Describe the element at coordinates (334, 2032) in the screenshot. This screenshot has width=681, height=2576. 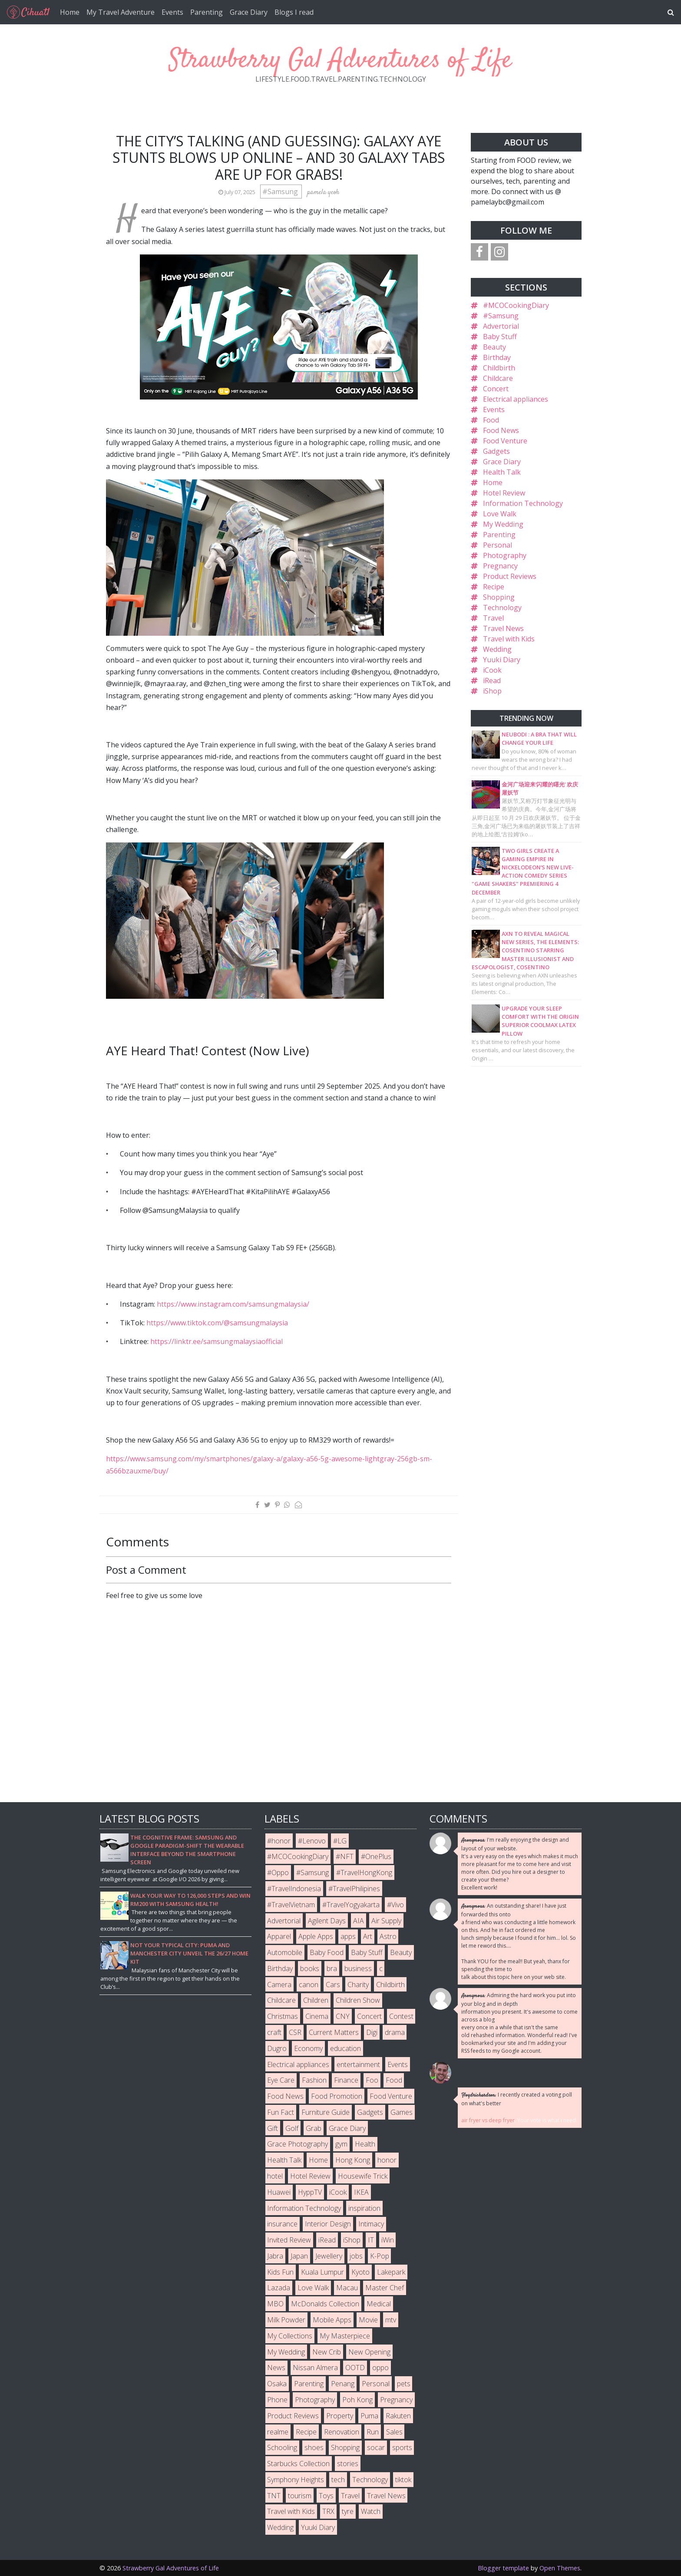
I see `Current Matters` at that location.